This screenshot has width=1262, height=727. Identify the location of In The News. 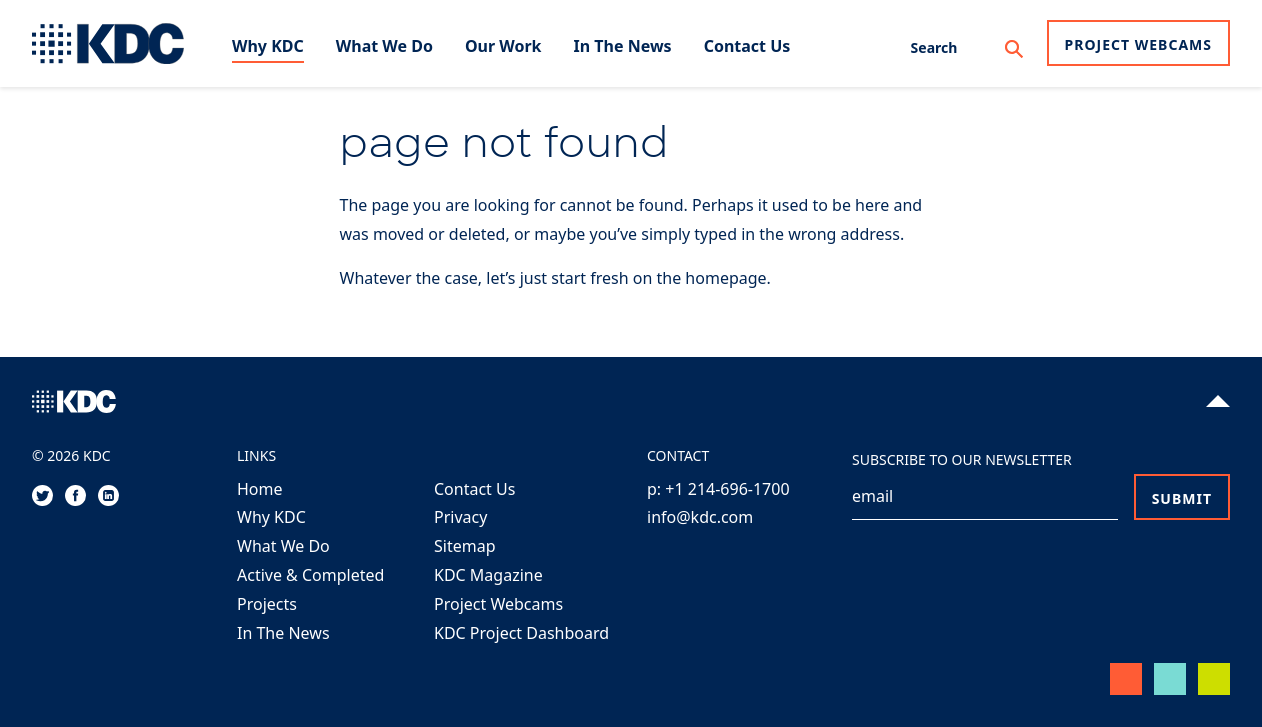
(283, 633).